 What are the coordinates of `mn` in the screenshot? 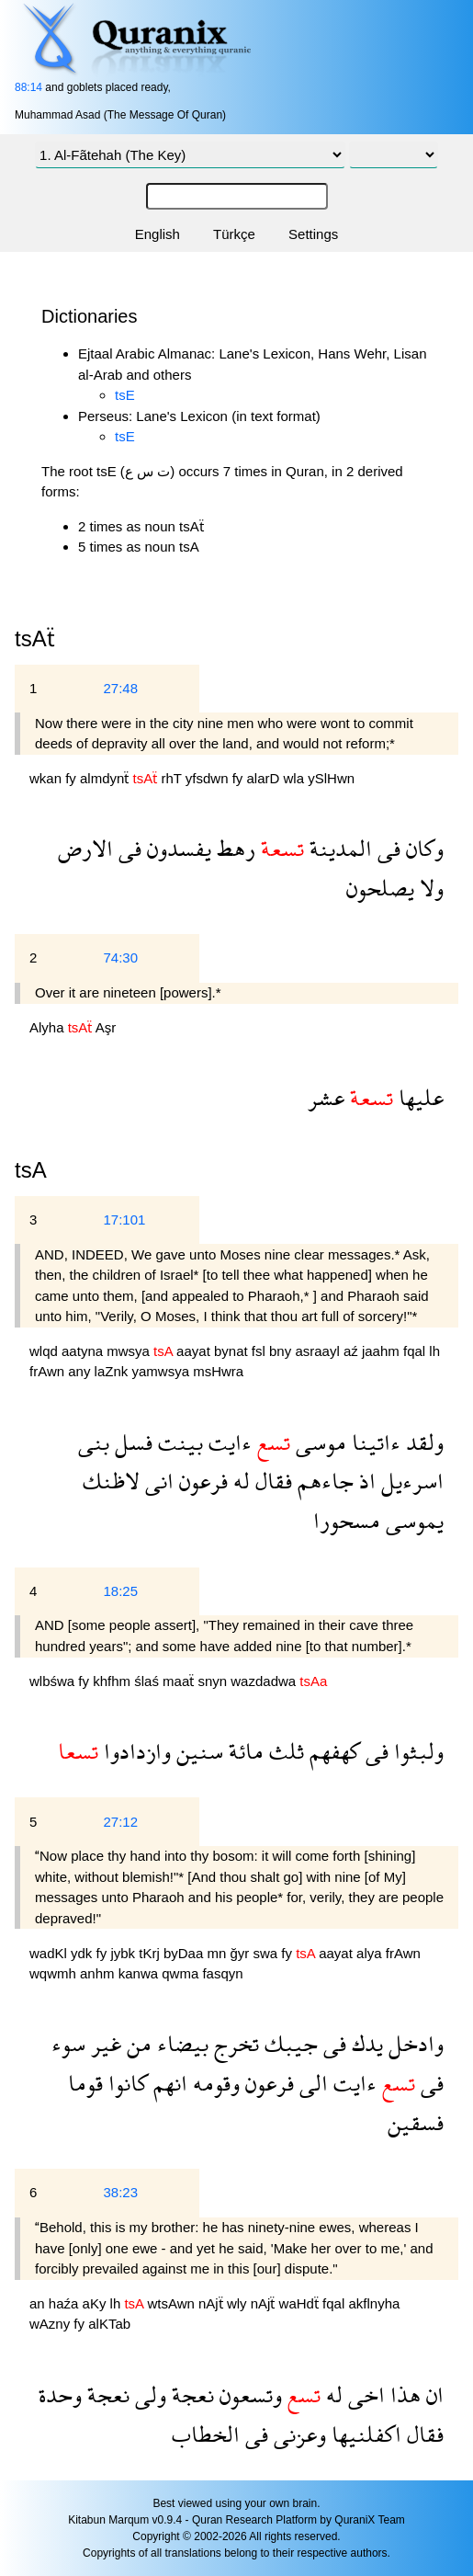 It's located at (218, 1953).